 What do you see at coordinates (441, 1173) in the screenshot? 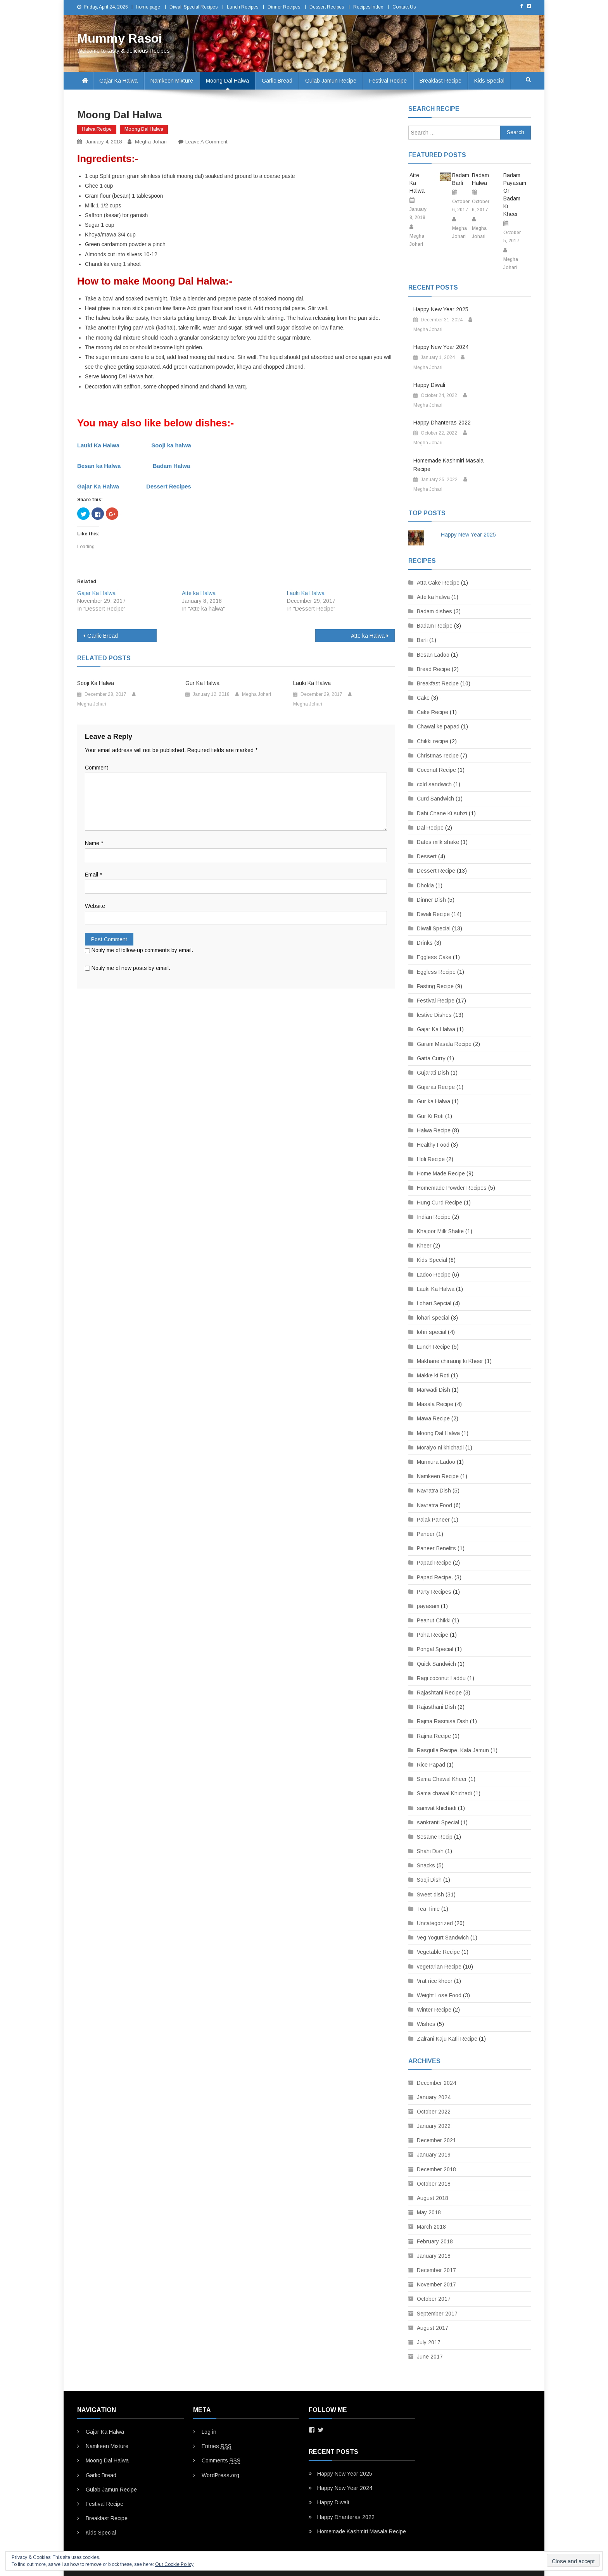
I see `Home Made Recipe` at bounding box center [441, 1173].